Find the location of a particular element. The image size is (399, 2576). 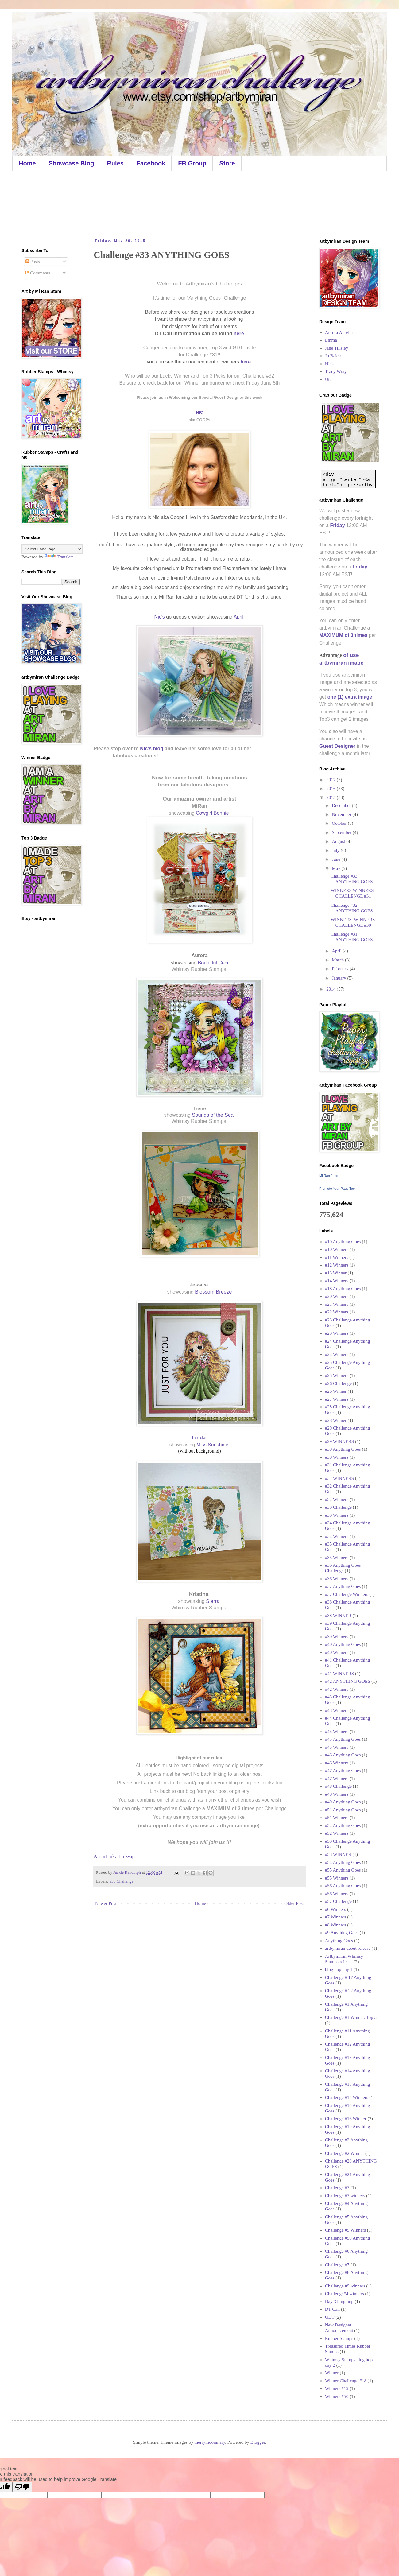

#43 Winners is located at coordinates (336, 1710).